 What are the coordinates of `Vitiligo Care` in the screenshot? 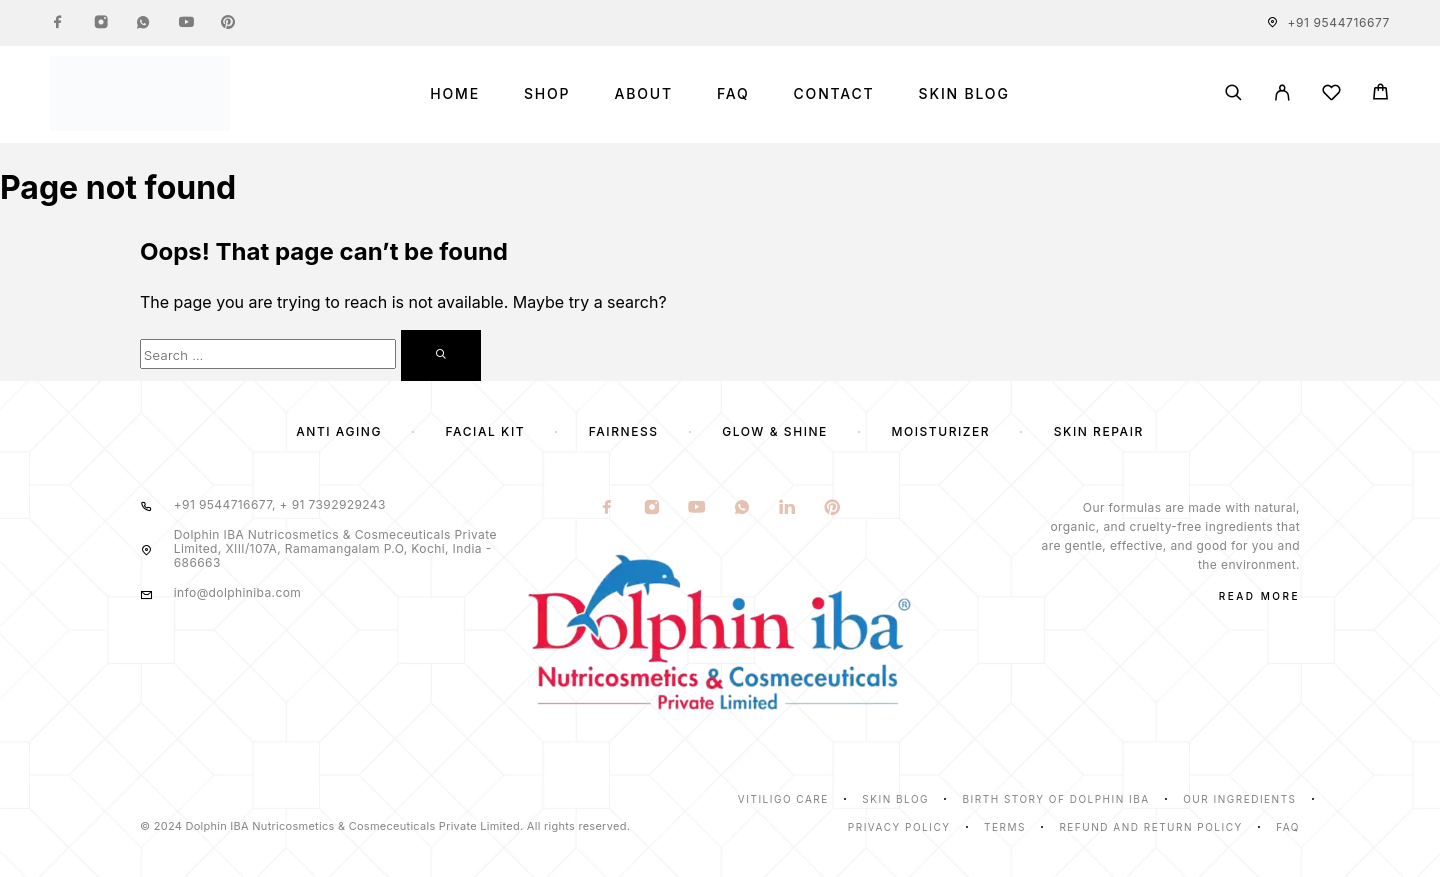 It's located at (783, 799).